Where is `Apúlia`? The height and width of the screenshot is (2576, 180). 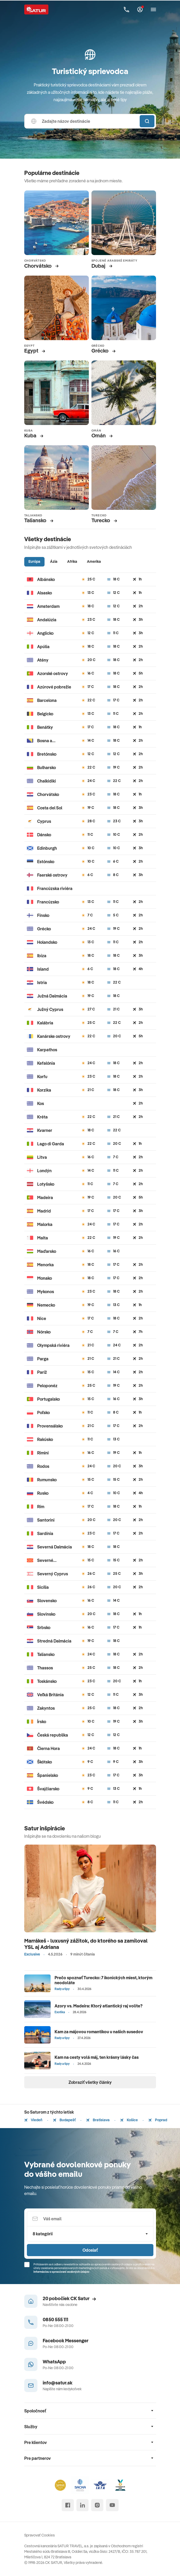
Apúlia is located at coordinates (43, 646).